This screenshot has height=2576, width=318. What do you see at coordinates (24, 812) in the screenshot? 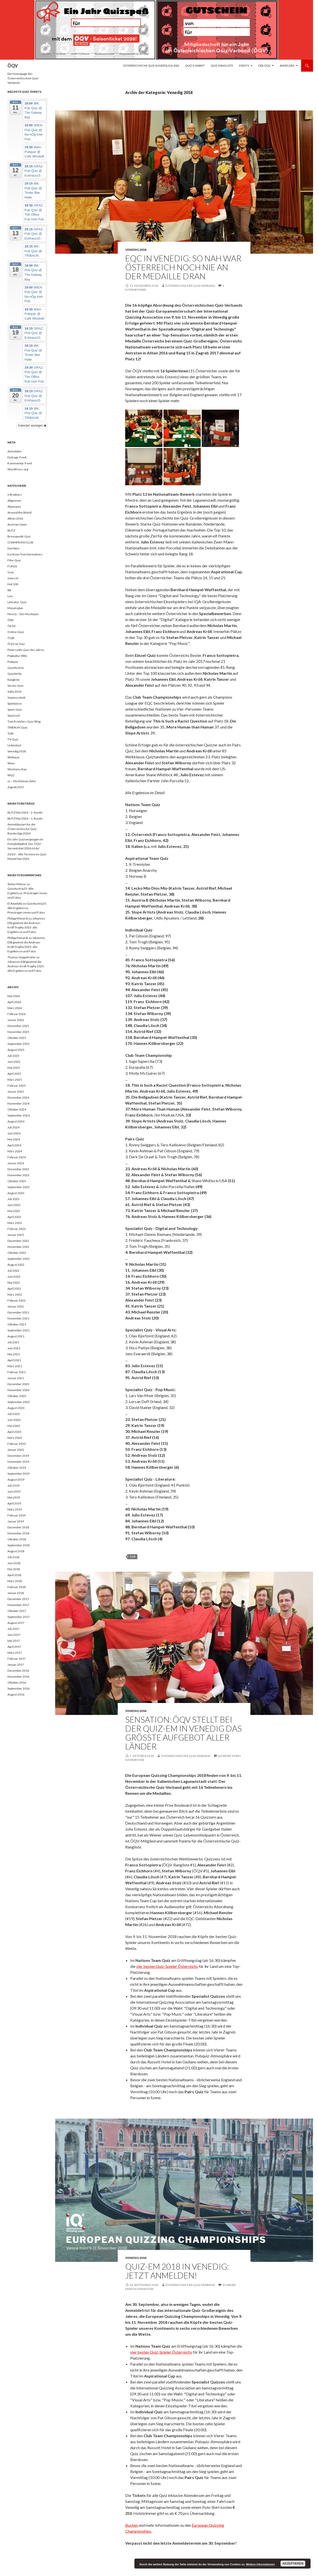
I see `BLITZ Mai 2026 – 2. Runde` at bounding box center [24, 812].